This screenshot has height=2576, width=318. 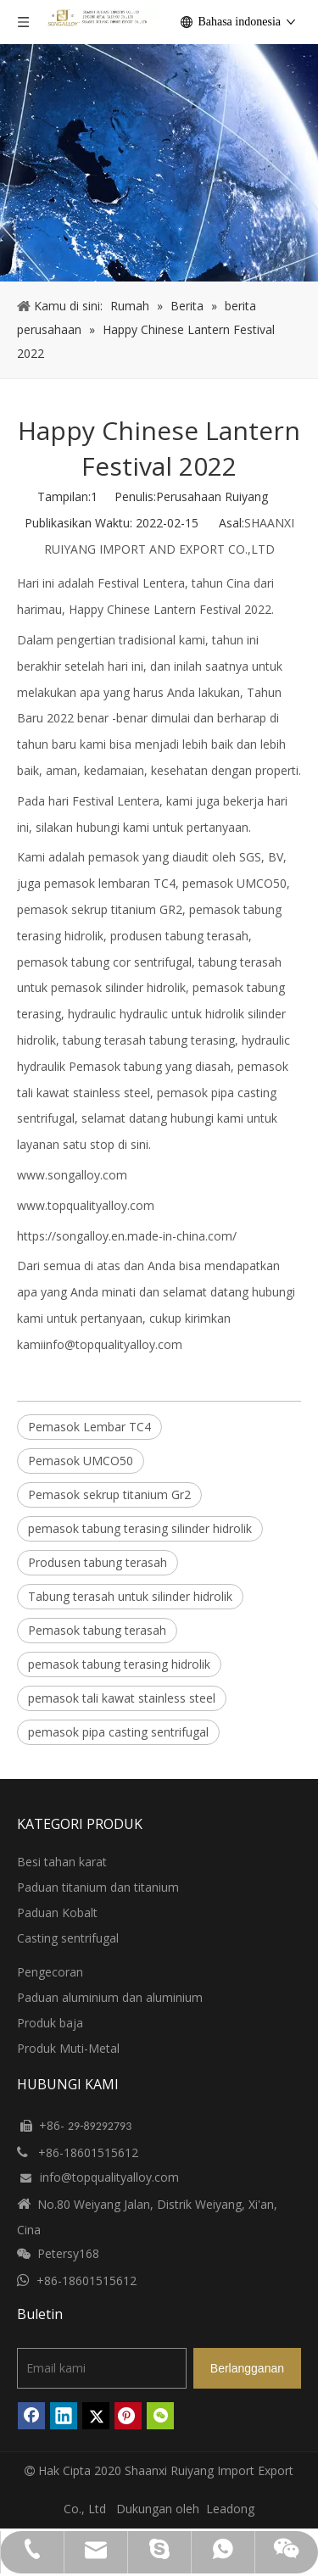 I want to click on Pemasok Lembar TC4, so click(x=89, y=1427).